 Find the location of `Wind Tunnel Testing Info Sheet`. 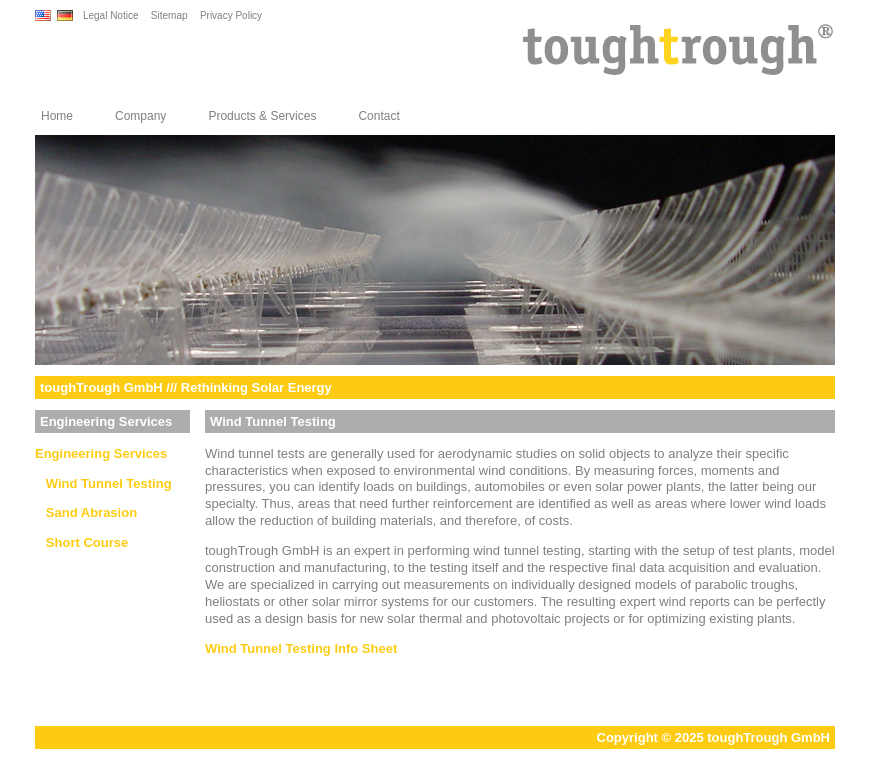

Wind Tunnel Testing Info Sheet is located at coordinates (301, 648).